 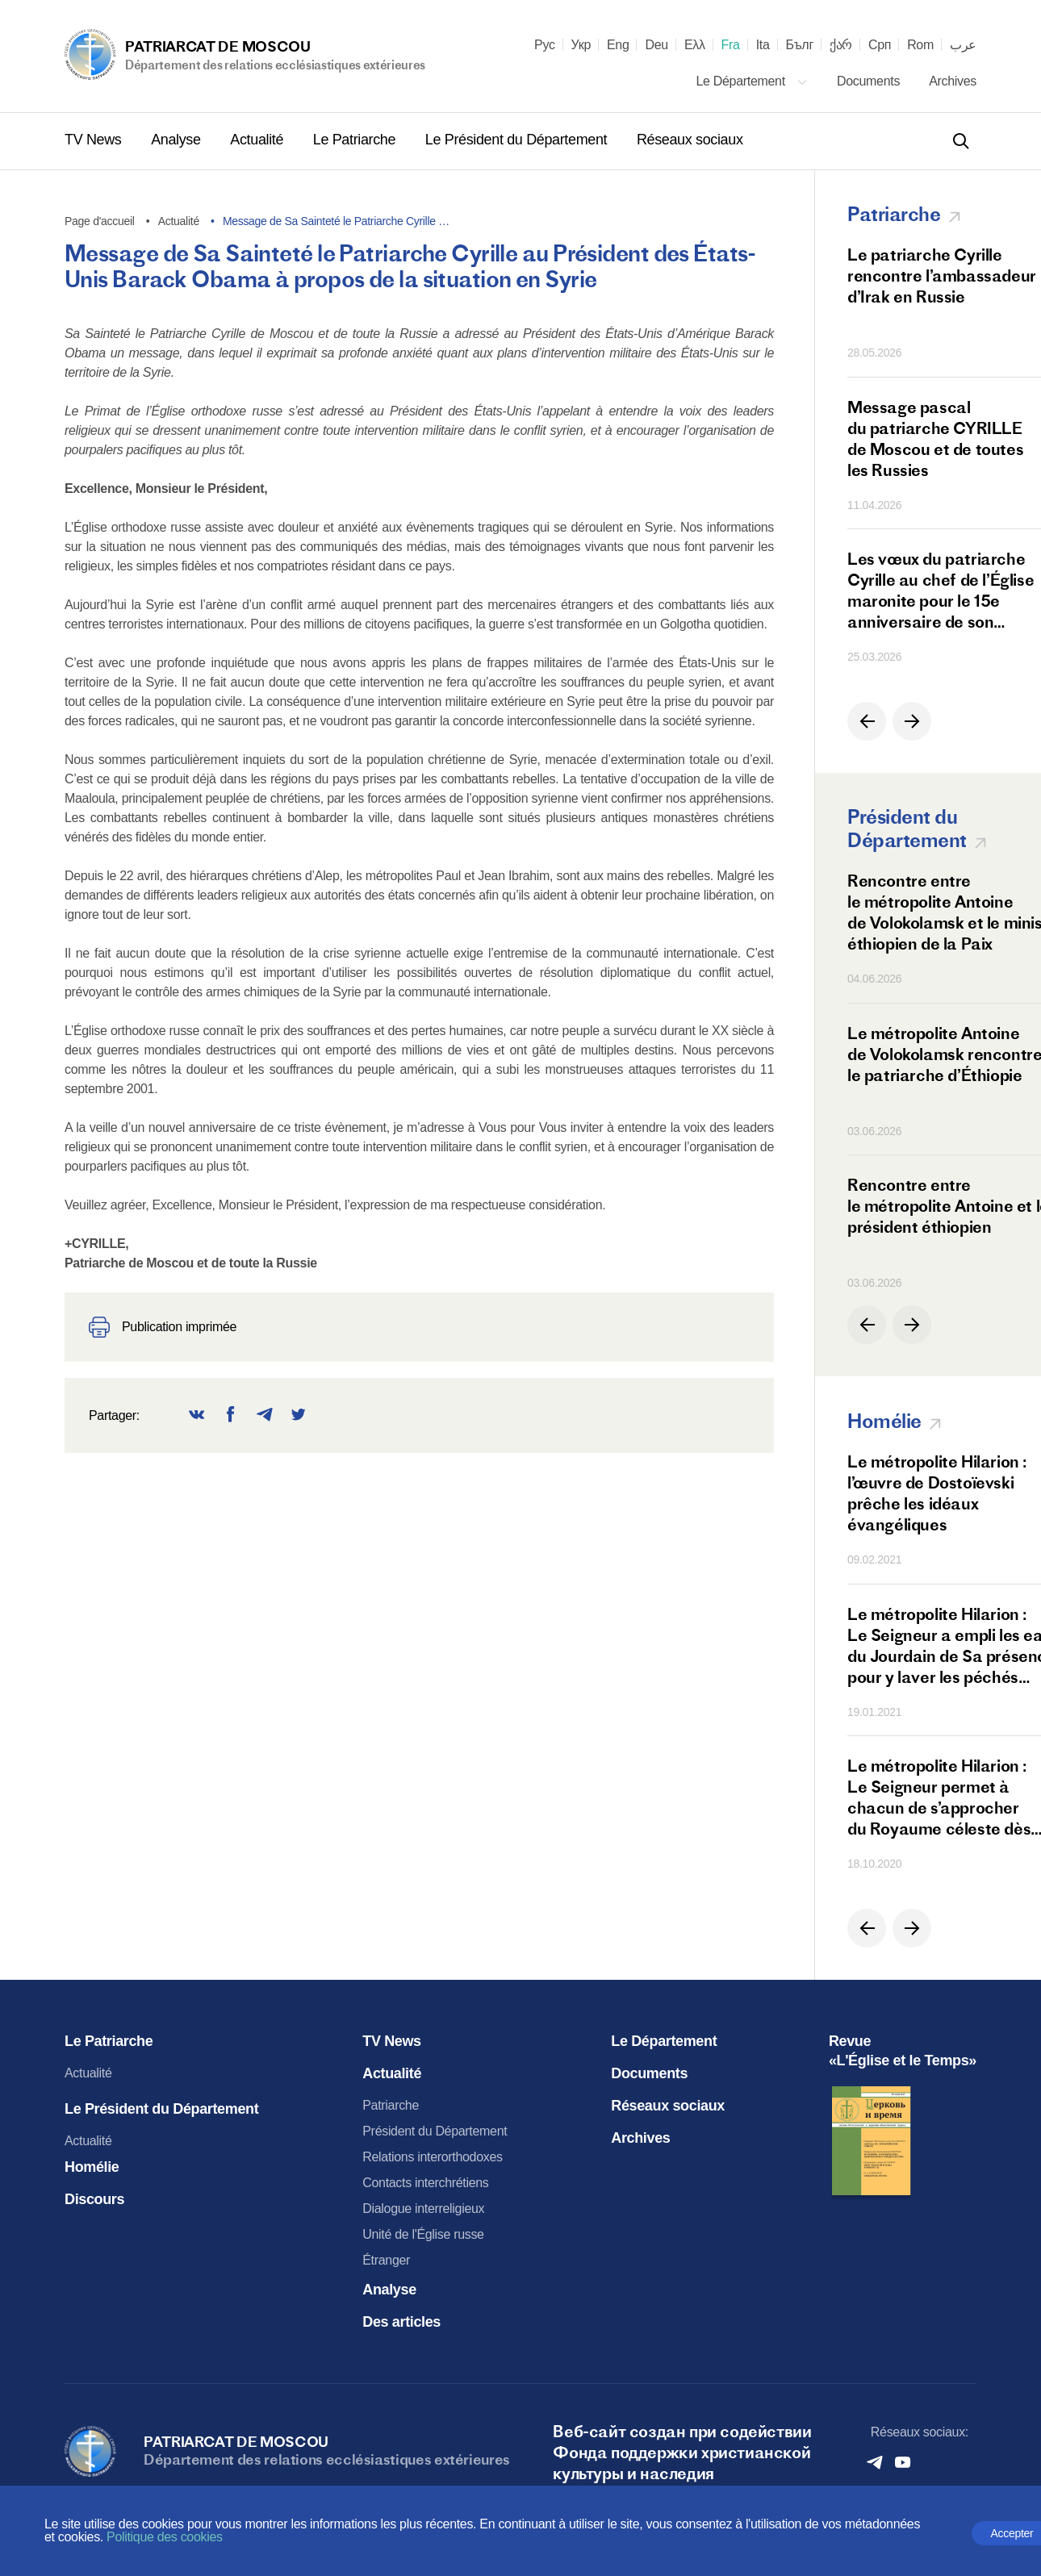 I want to click on عرب, so click(x=963, y=45).